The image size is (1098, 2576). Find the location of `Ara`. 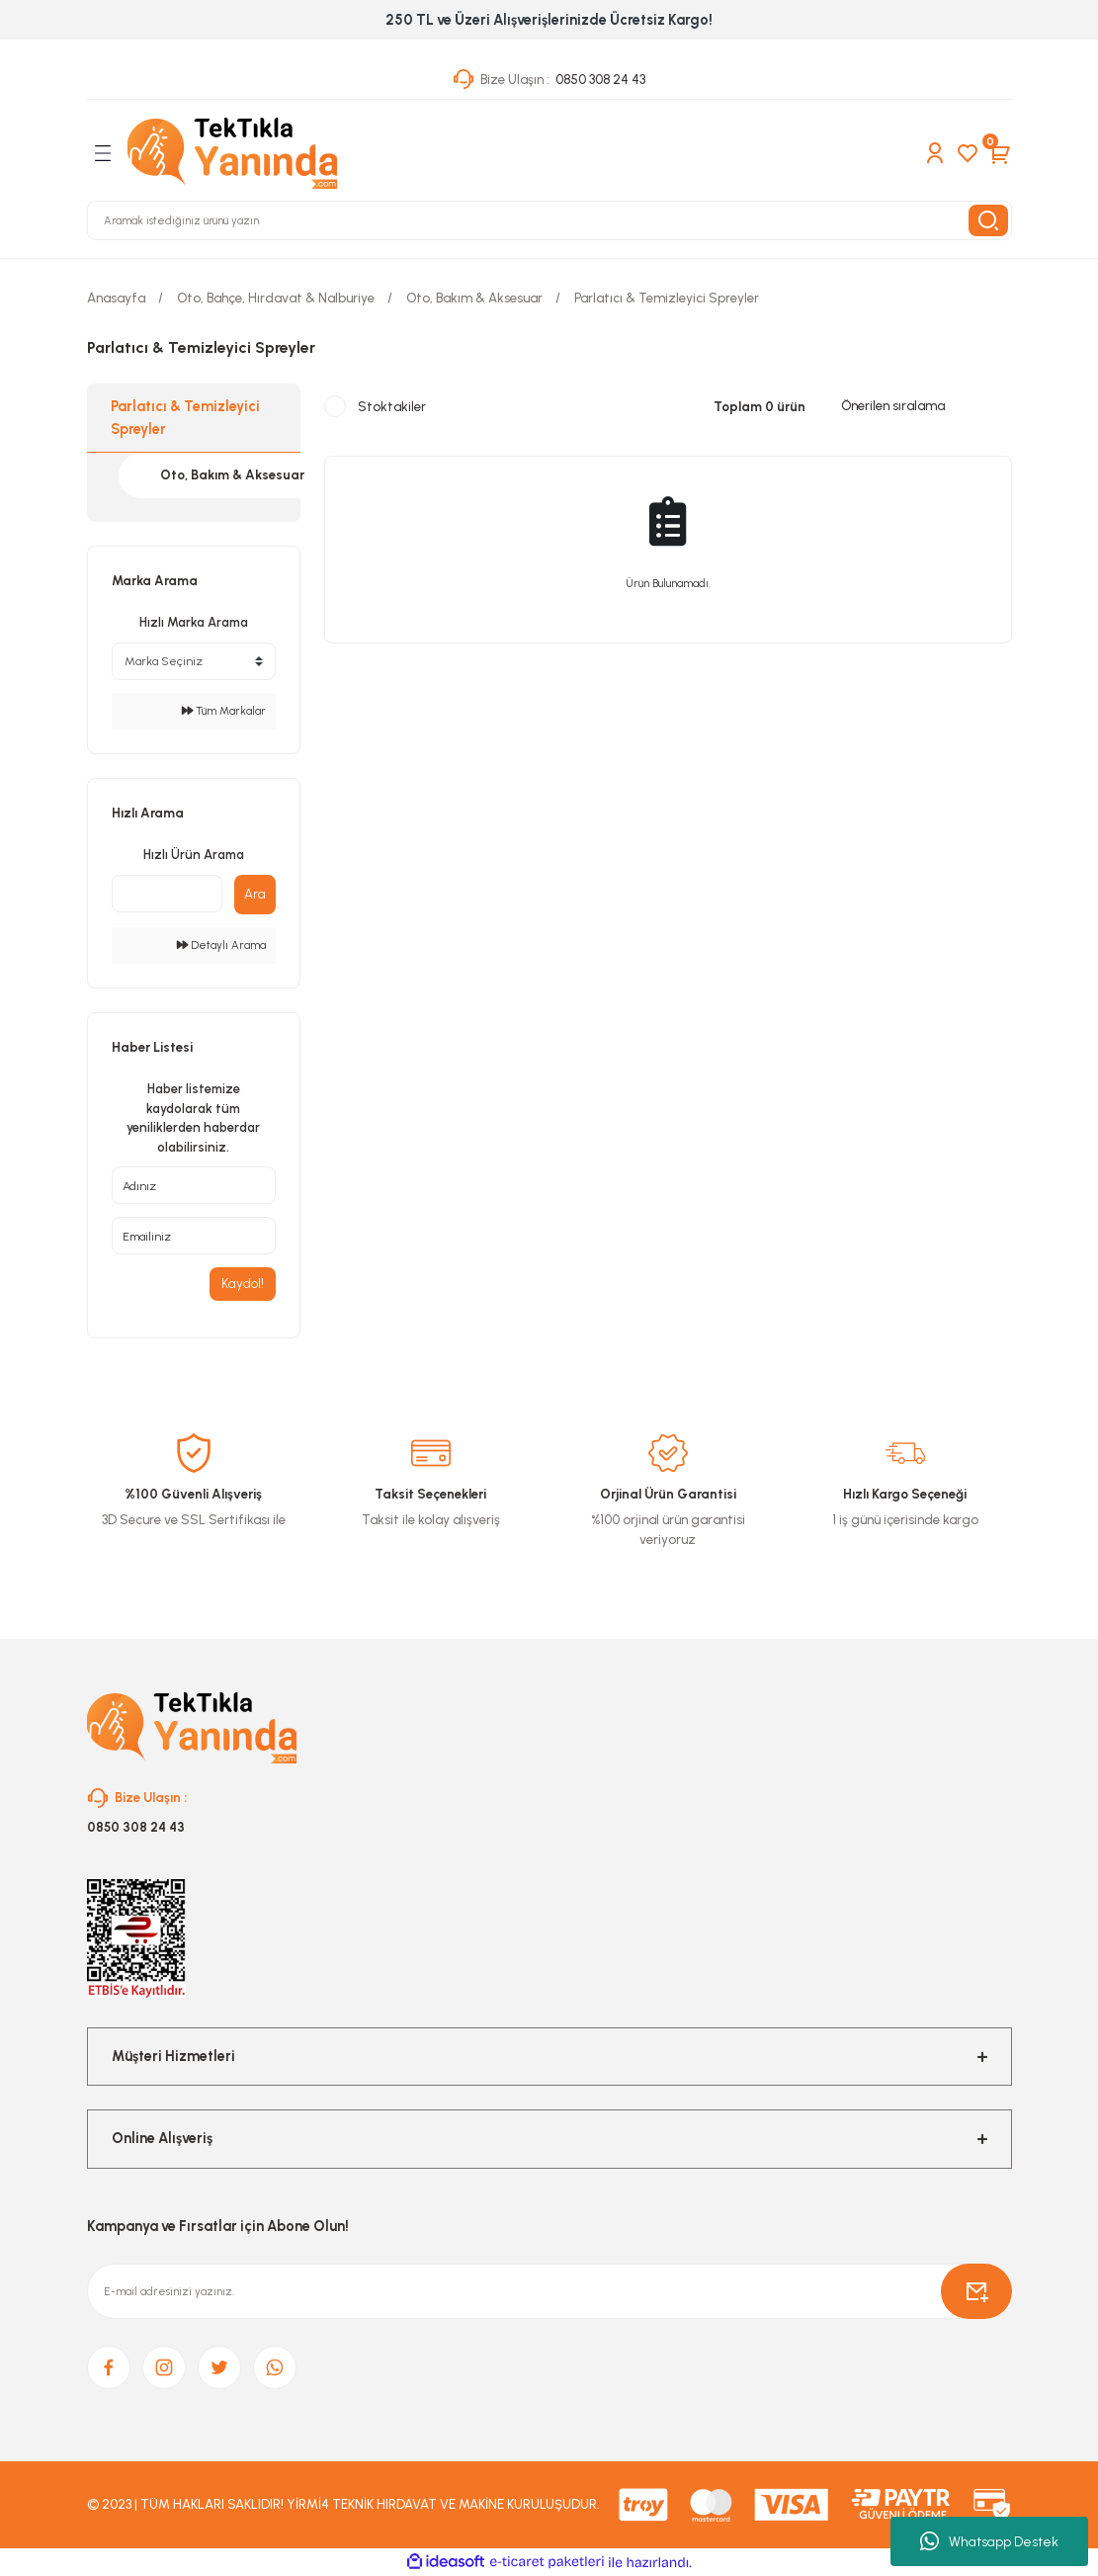

Ara is located at coordinates (255, 894).